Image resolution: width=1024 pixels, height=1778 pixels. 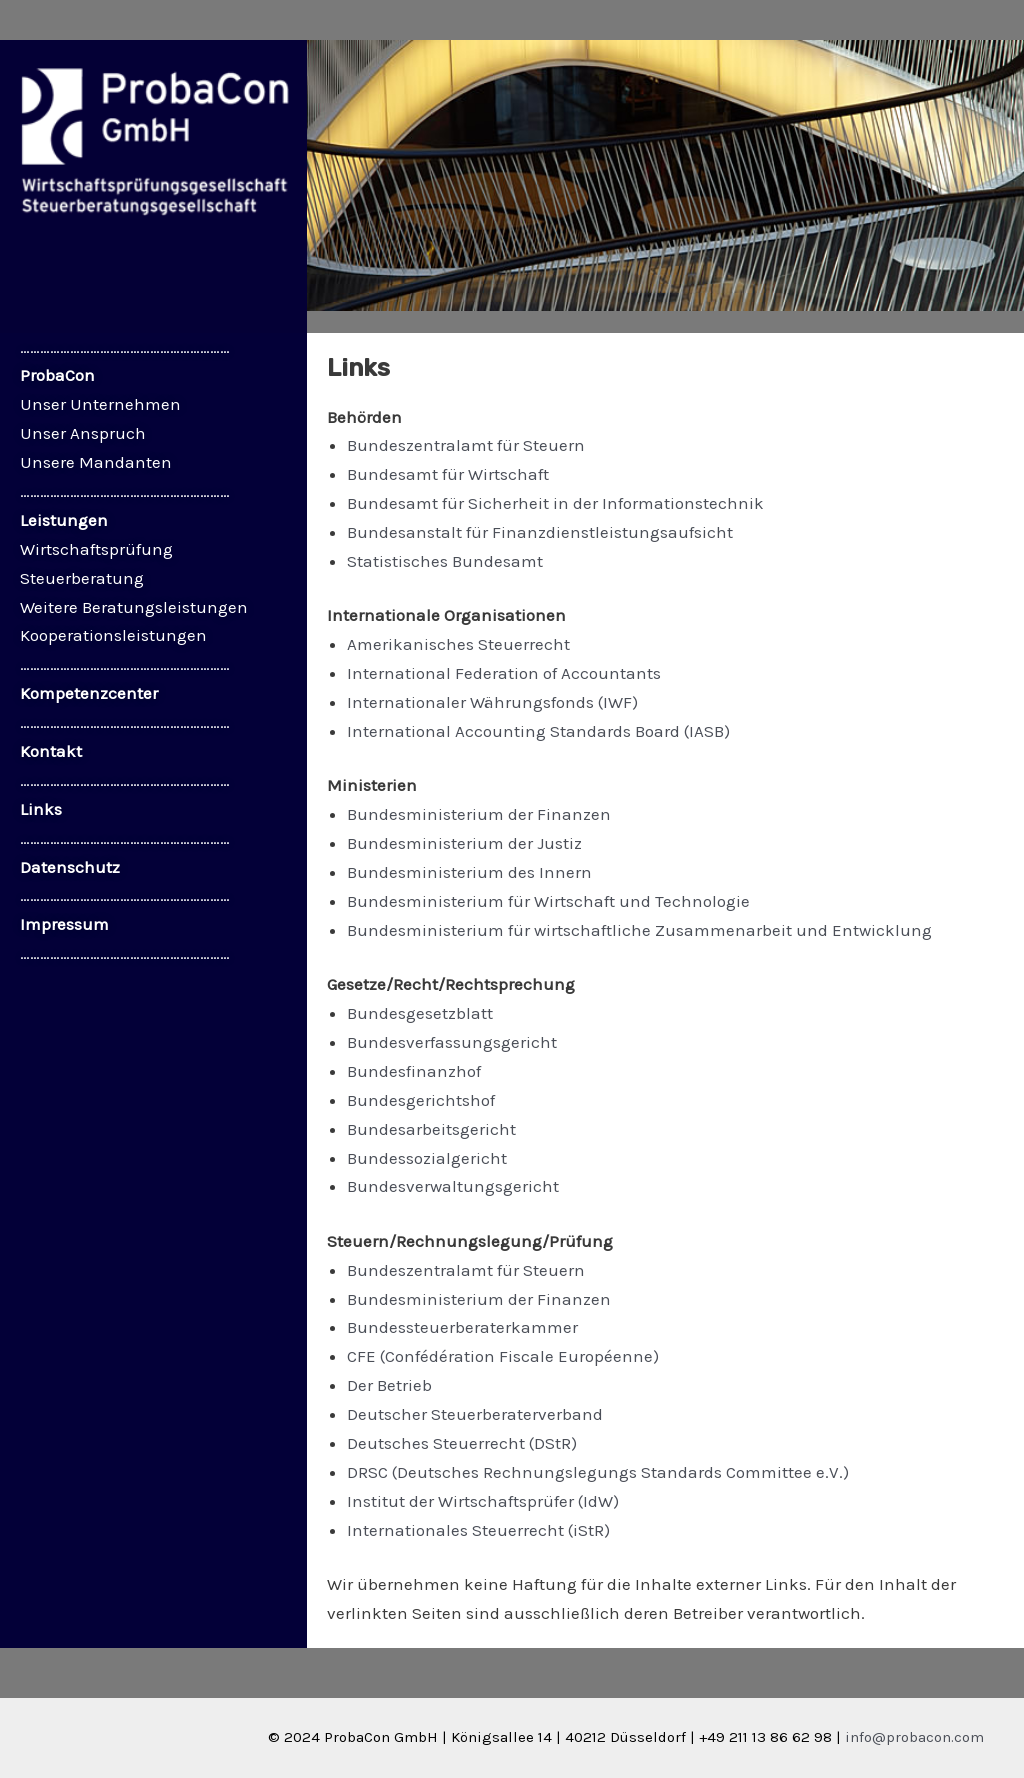 I want to click on Bundessteuerberaterkammer, so click(x=462, y=1327).